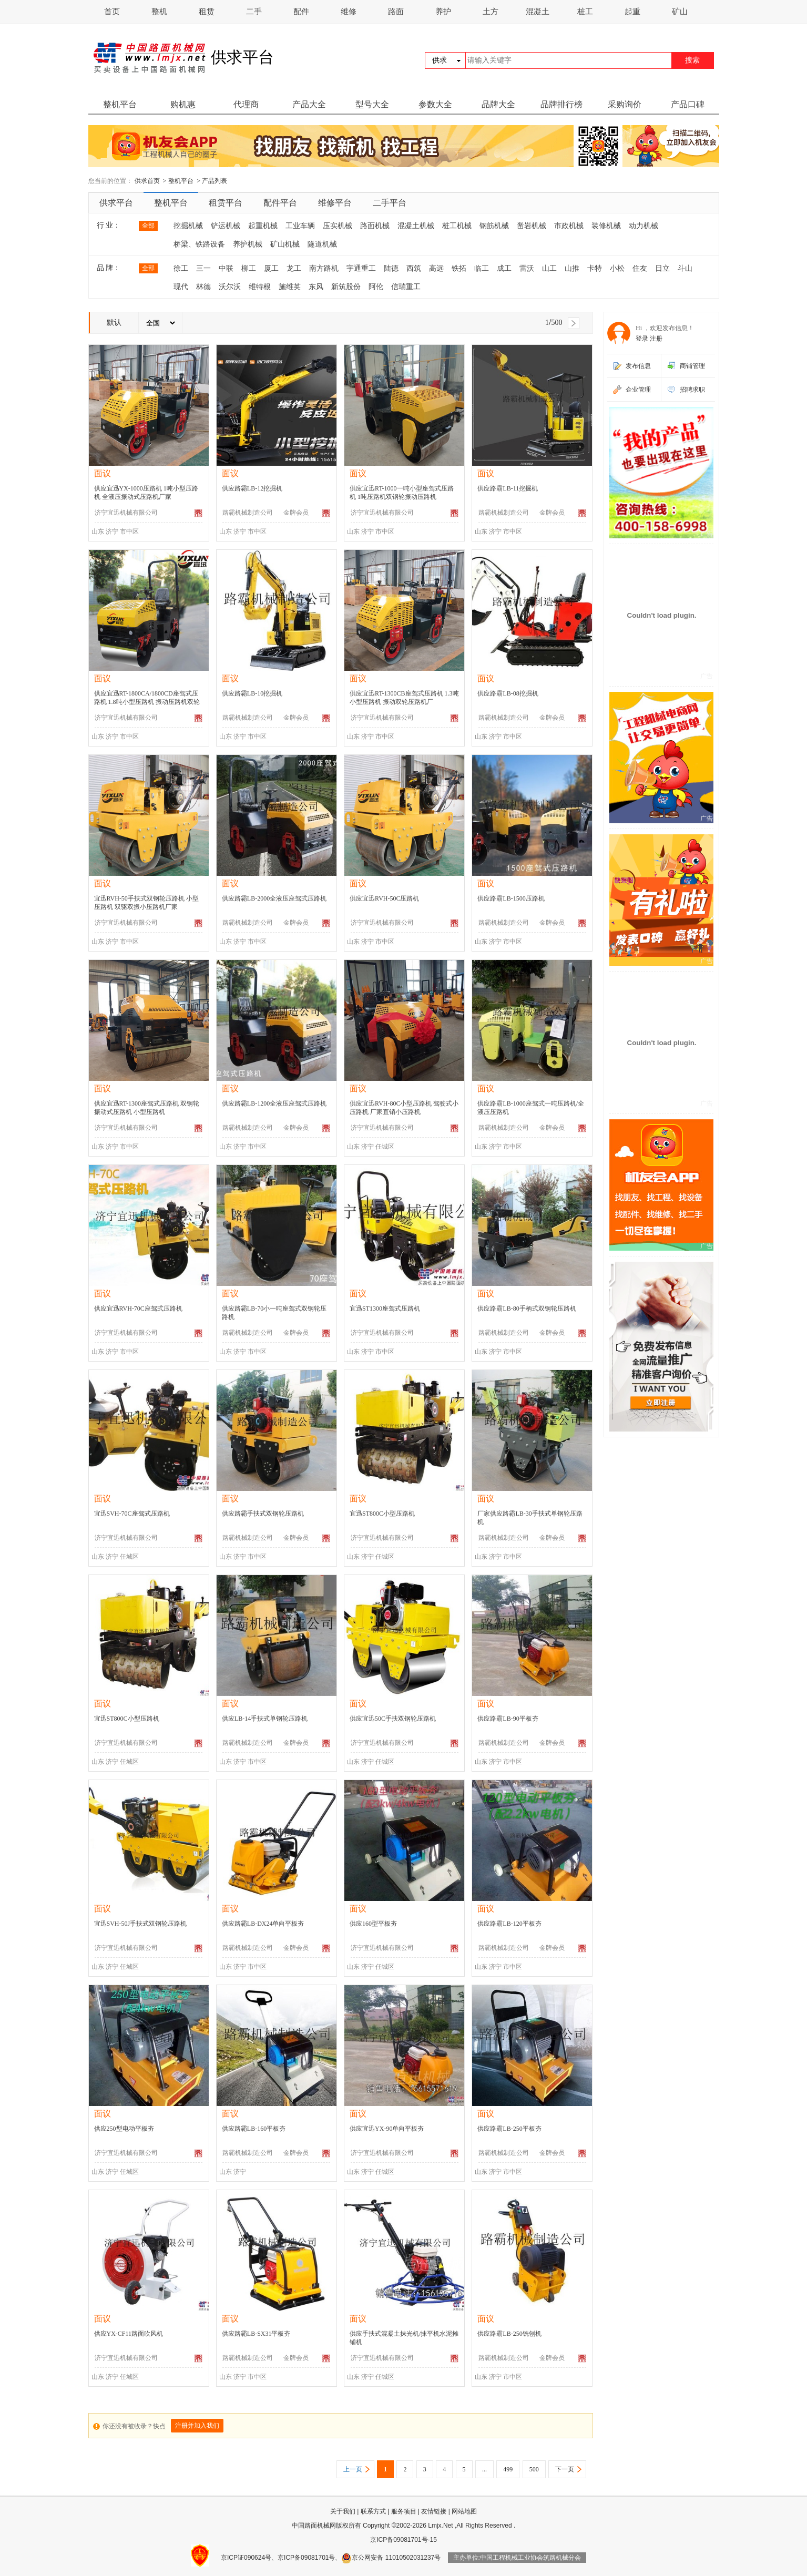 Image resolution: width=807 pixels, height=2576 pixels. I want to click on 499, so click(508, 2469).